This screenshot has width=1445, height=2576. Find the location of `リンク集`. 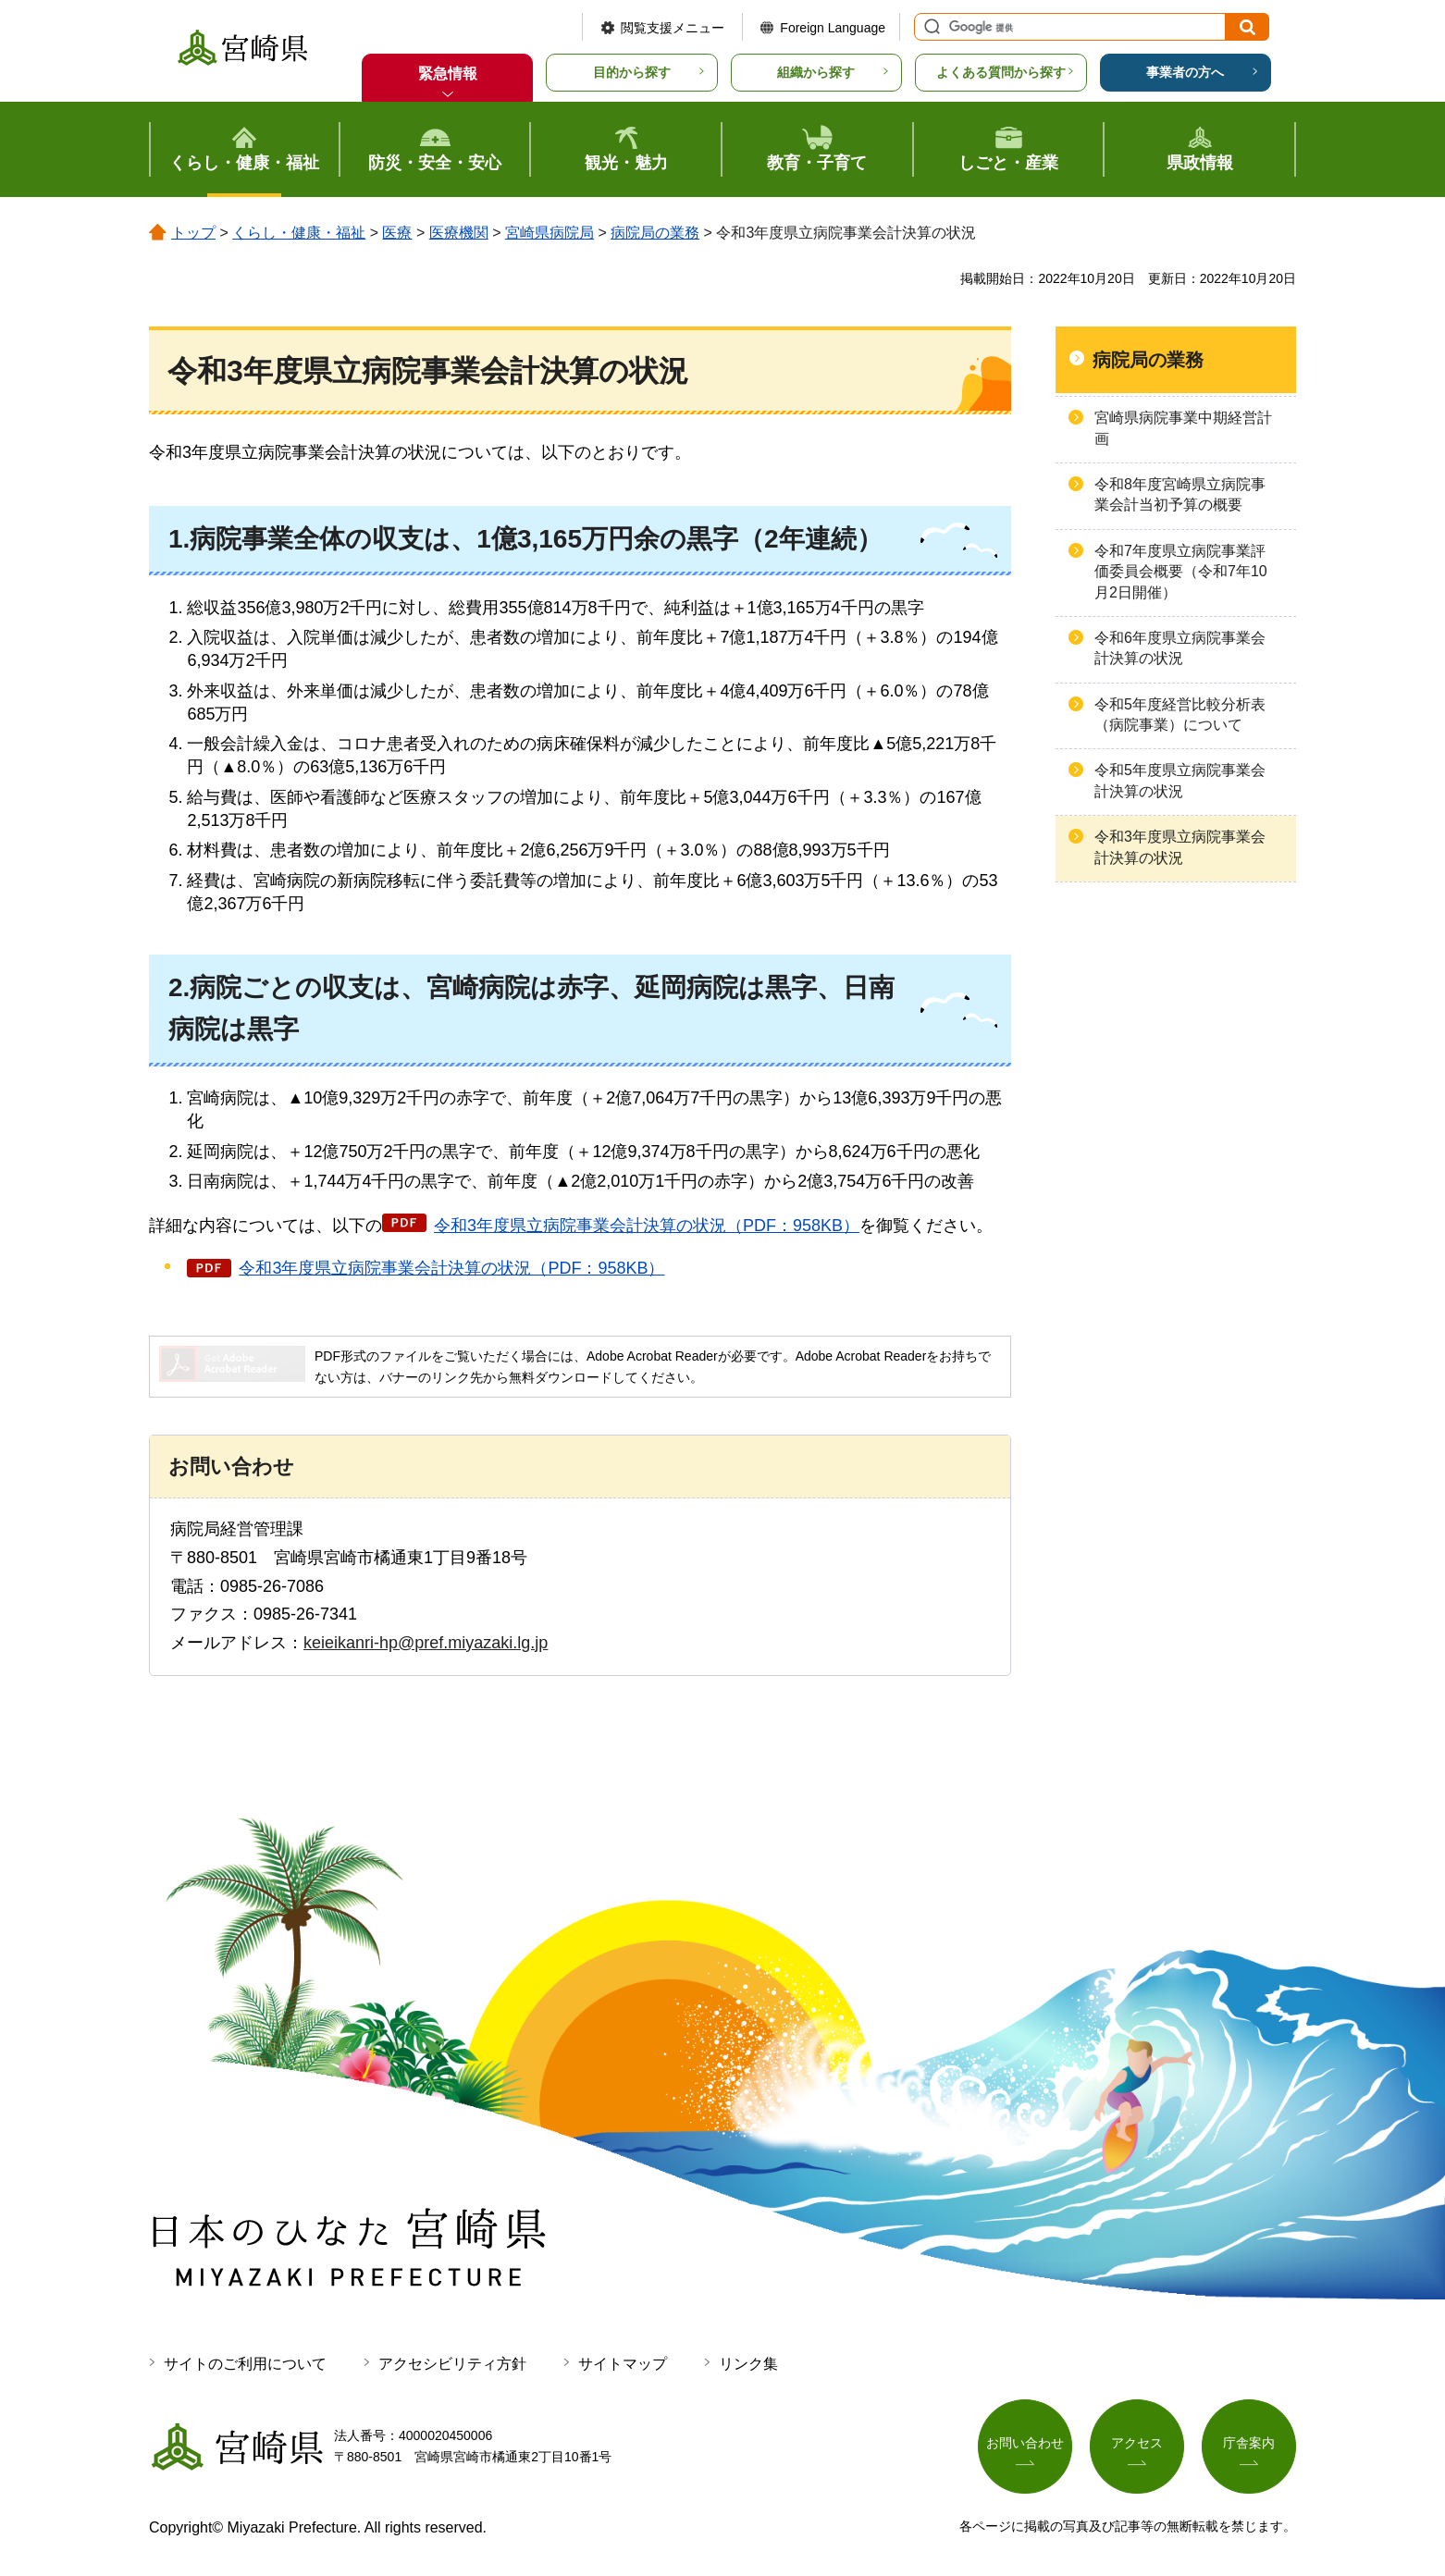

リンク集 is located at coordinates (748, 2364).